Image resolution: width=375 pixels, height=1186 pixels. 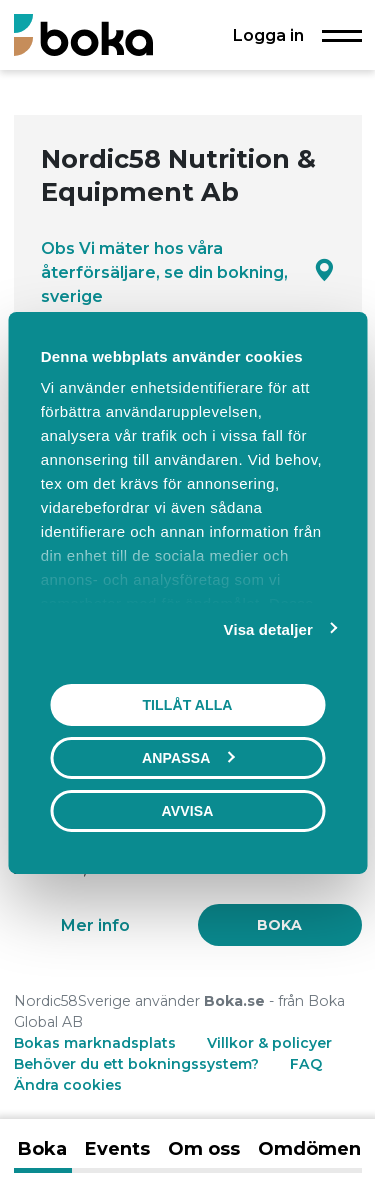 I want to click on Visa detaljer, so click(x=268, y=629).